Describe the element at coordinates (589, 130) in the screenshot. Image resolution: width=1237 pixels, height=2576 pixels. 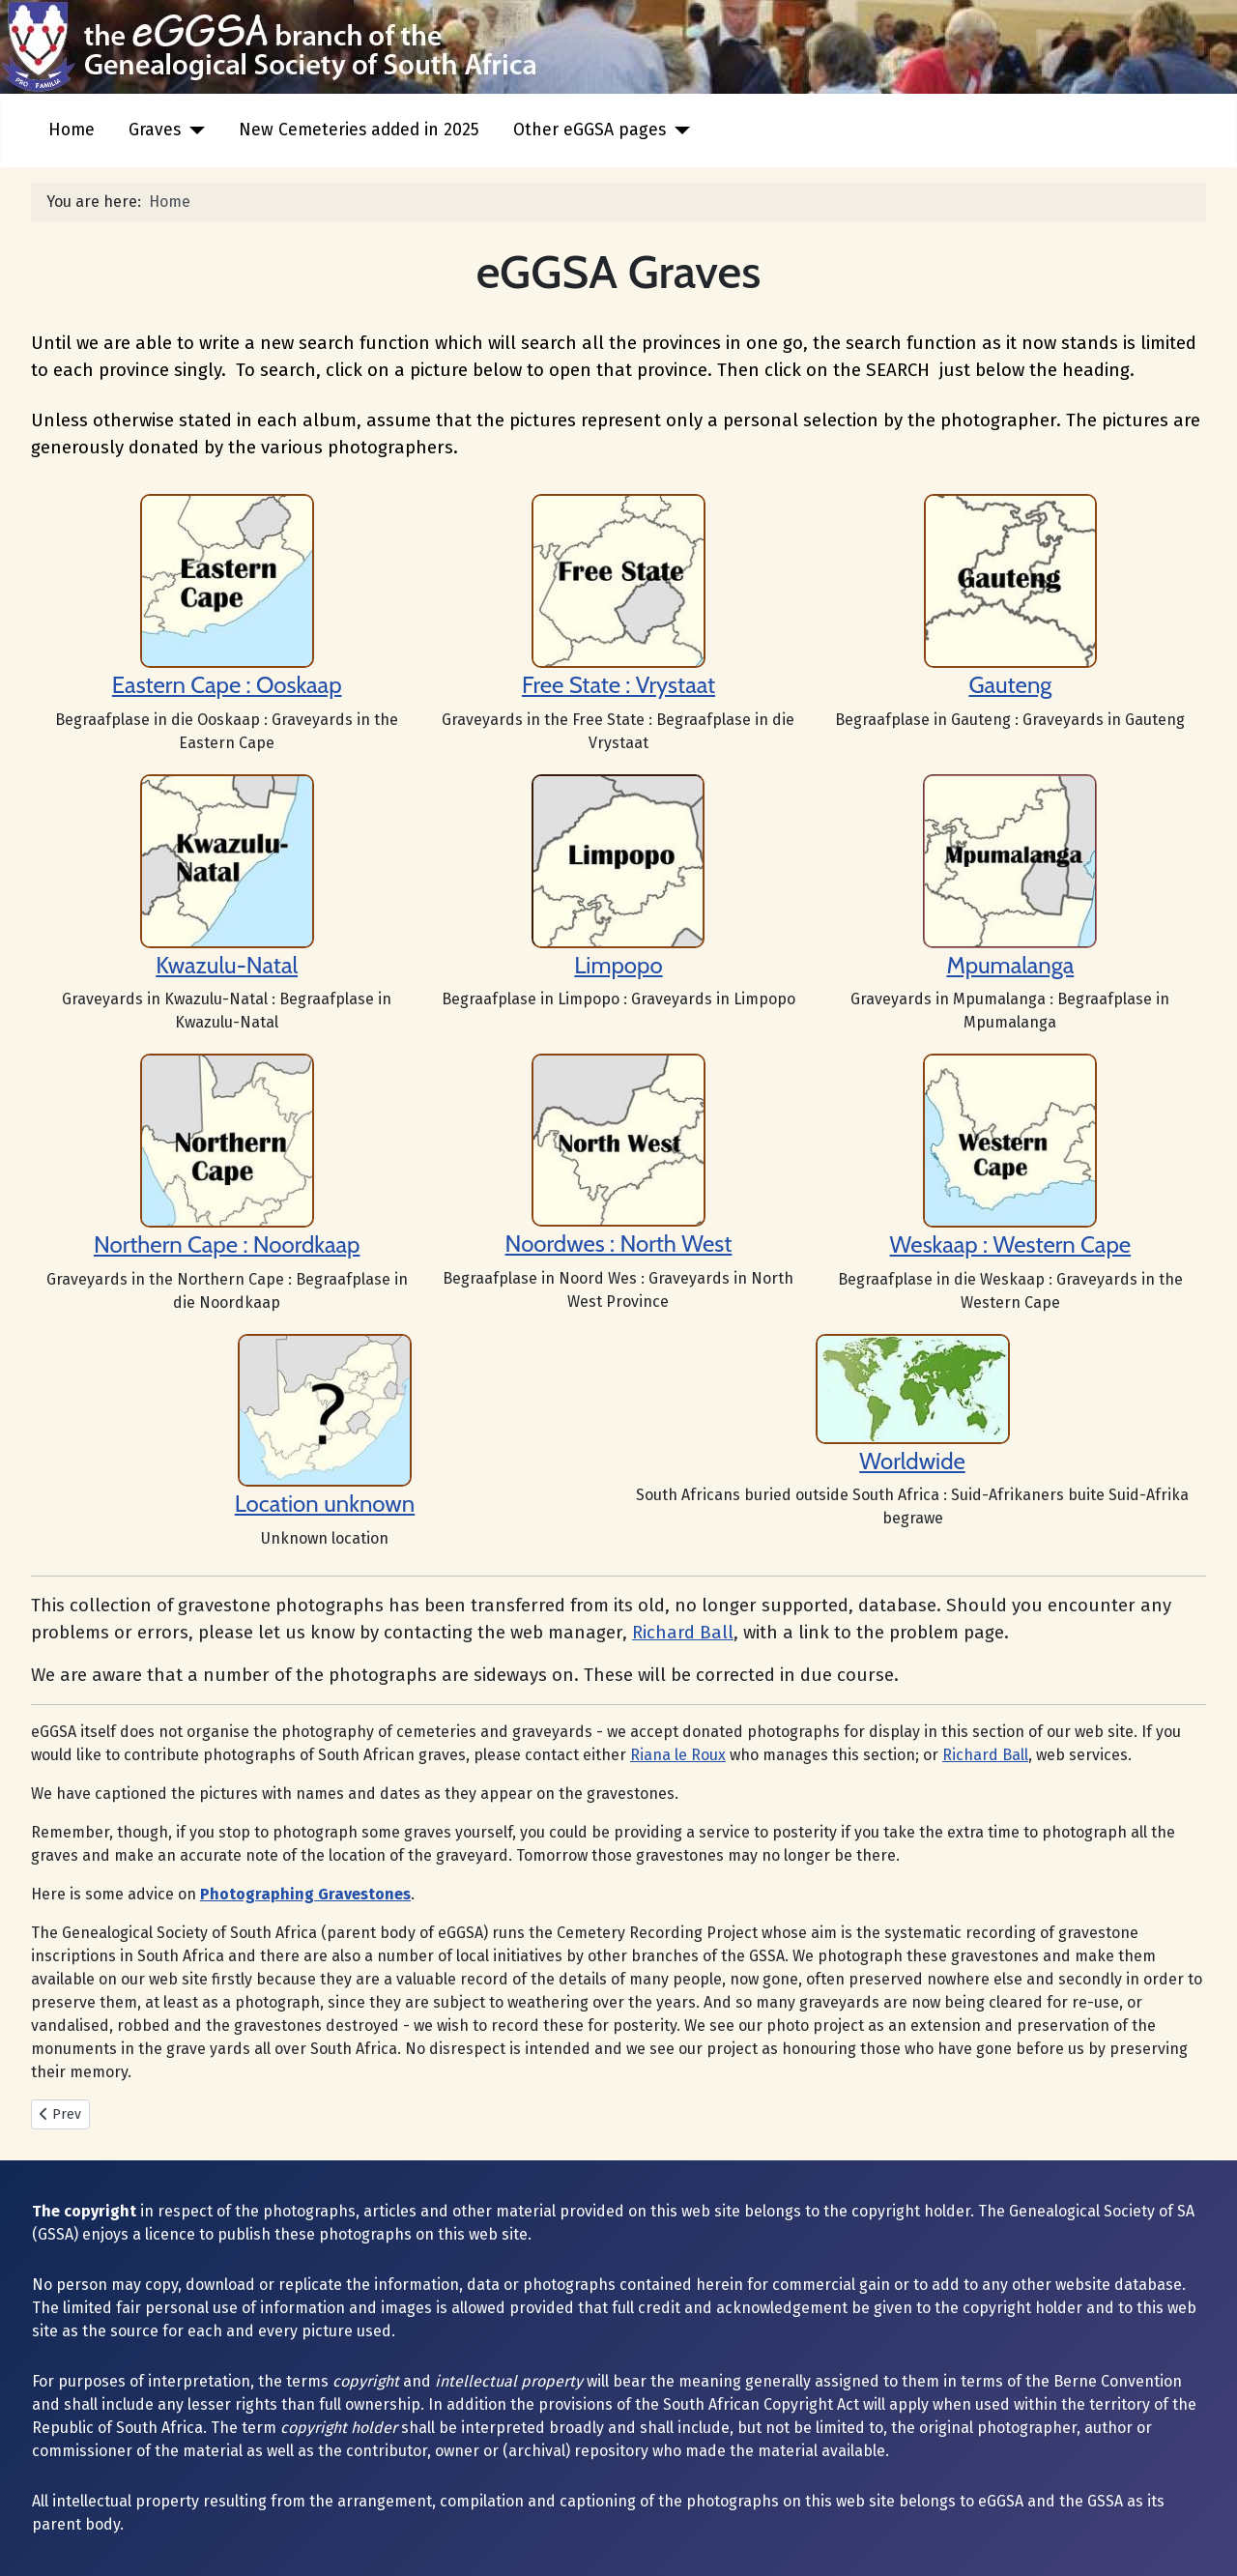
I see `Other eGGSA pages` at that location.